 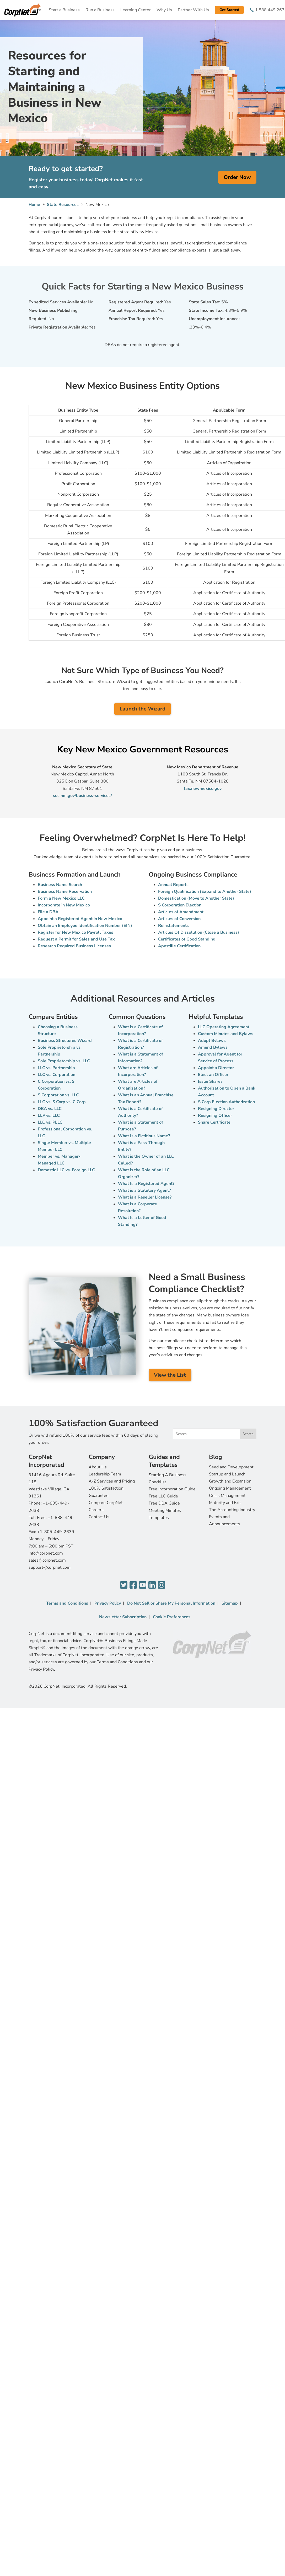 I want to click on Research Required Business Licenses, so click(x=74, y=946).